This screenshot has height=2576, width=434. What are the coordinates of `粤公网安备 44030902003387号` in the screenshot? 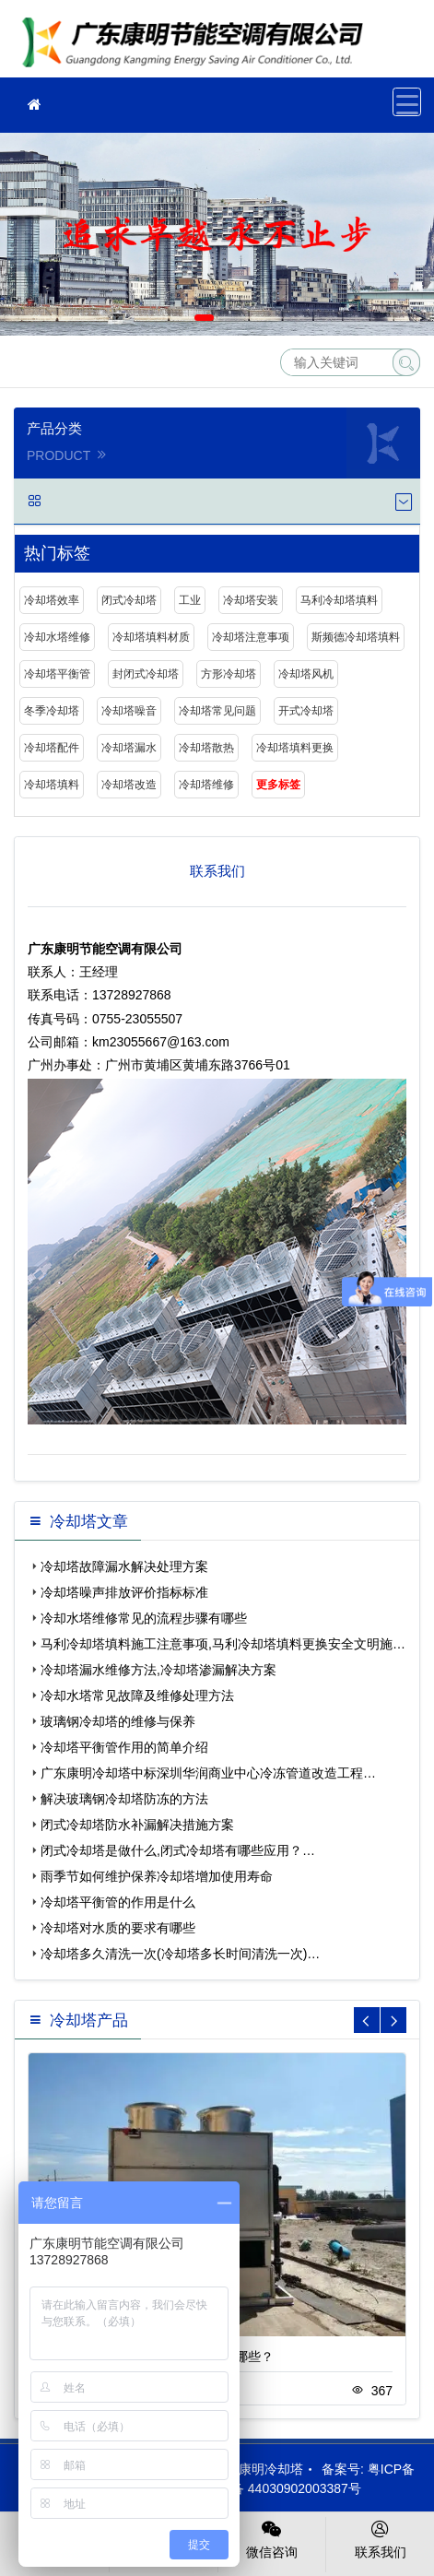 It's located at (261, 2488).